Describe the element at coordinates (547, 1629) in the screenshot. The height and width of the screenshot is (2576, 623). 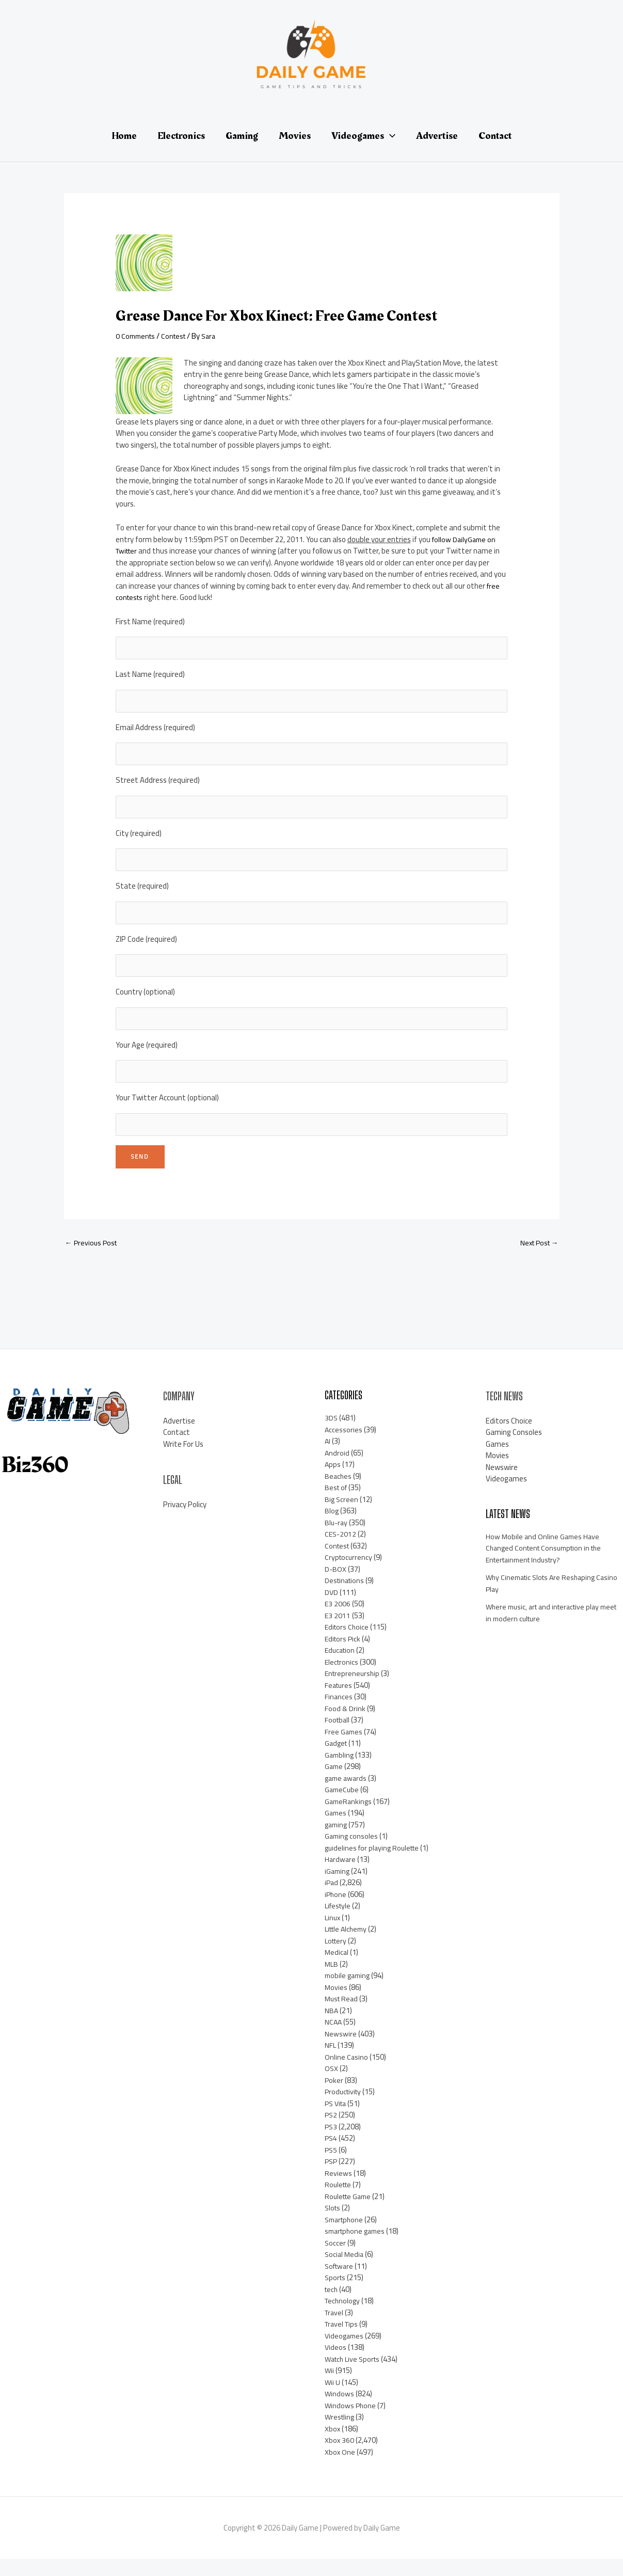
I see `Where music, art and interactive play meet in modern culture` at that location.